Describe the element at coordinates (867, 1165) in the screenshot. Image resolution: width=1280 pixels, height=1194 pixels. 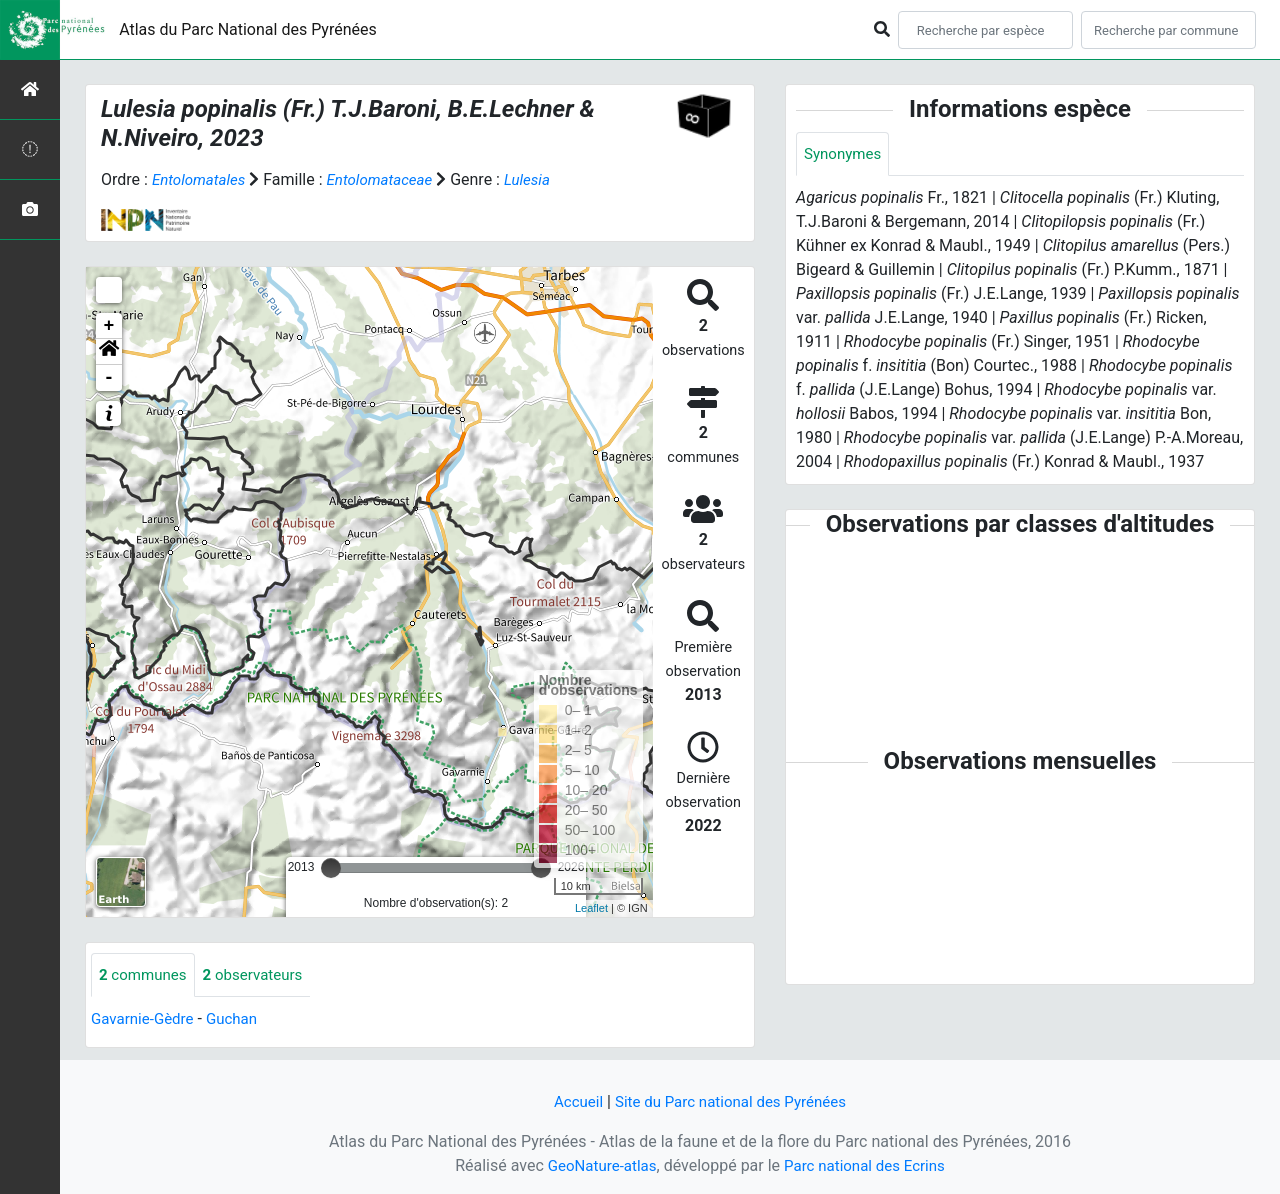
I see `Parc national des Ecrins` at that location.